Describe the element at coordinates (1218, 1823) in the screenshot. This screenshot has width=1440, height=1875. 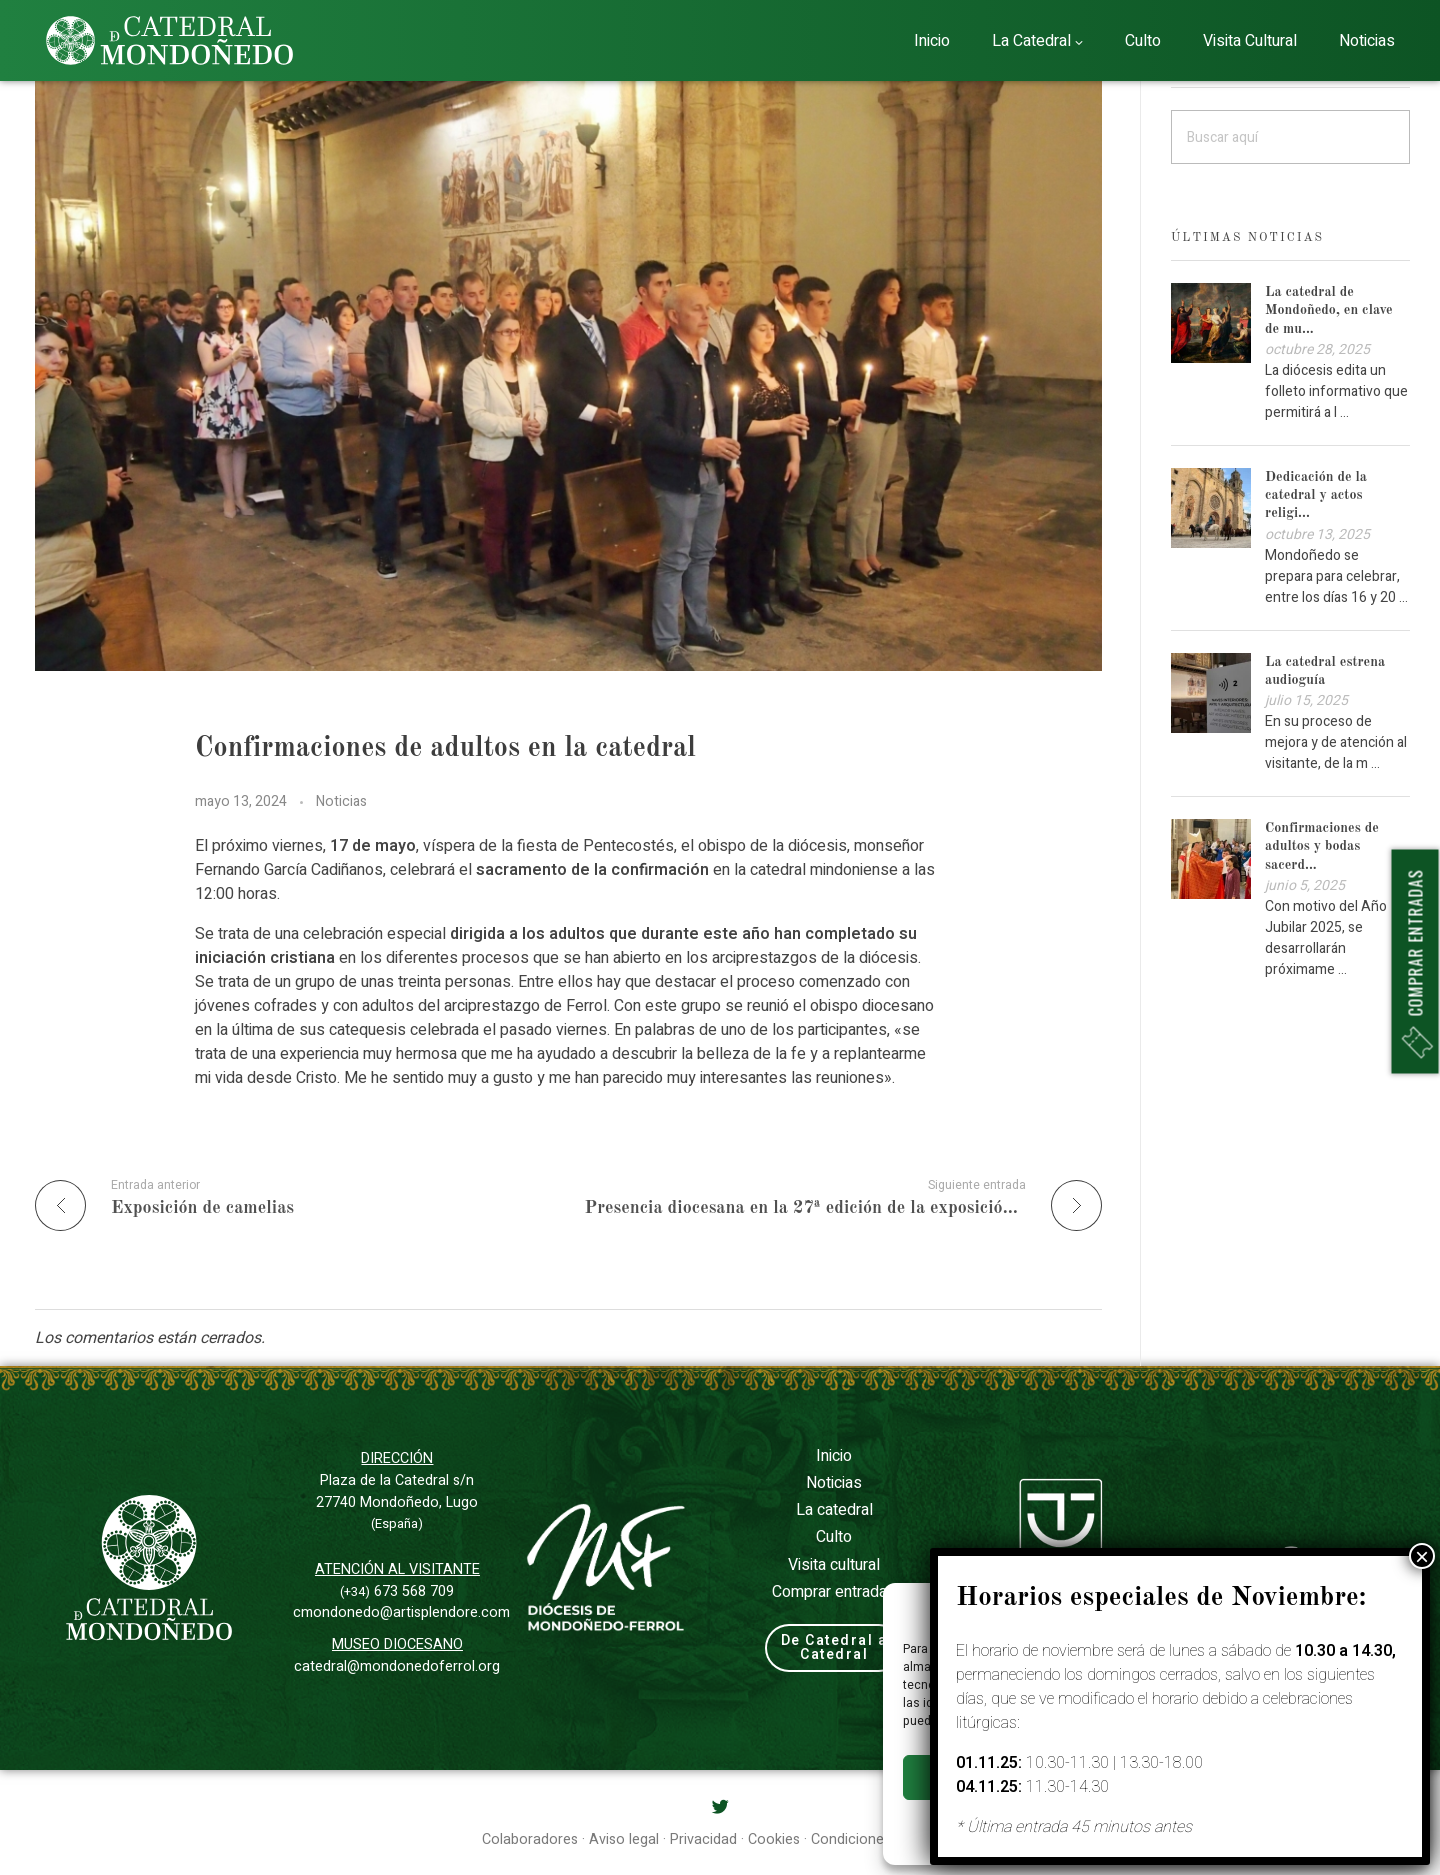
I see `Aviso legal` at that location.